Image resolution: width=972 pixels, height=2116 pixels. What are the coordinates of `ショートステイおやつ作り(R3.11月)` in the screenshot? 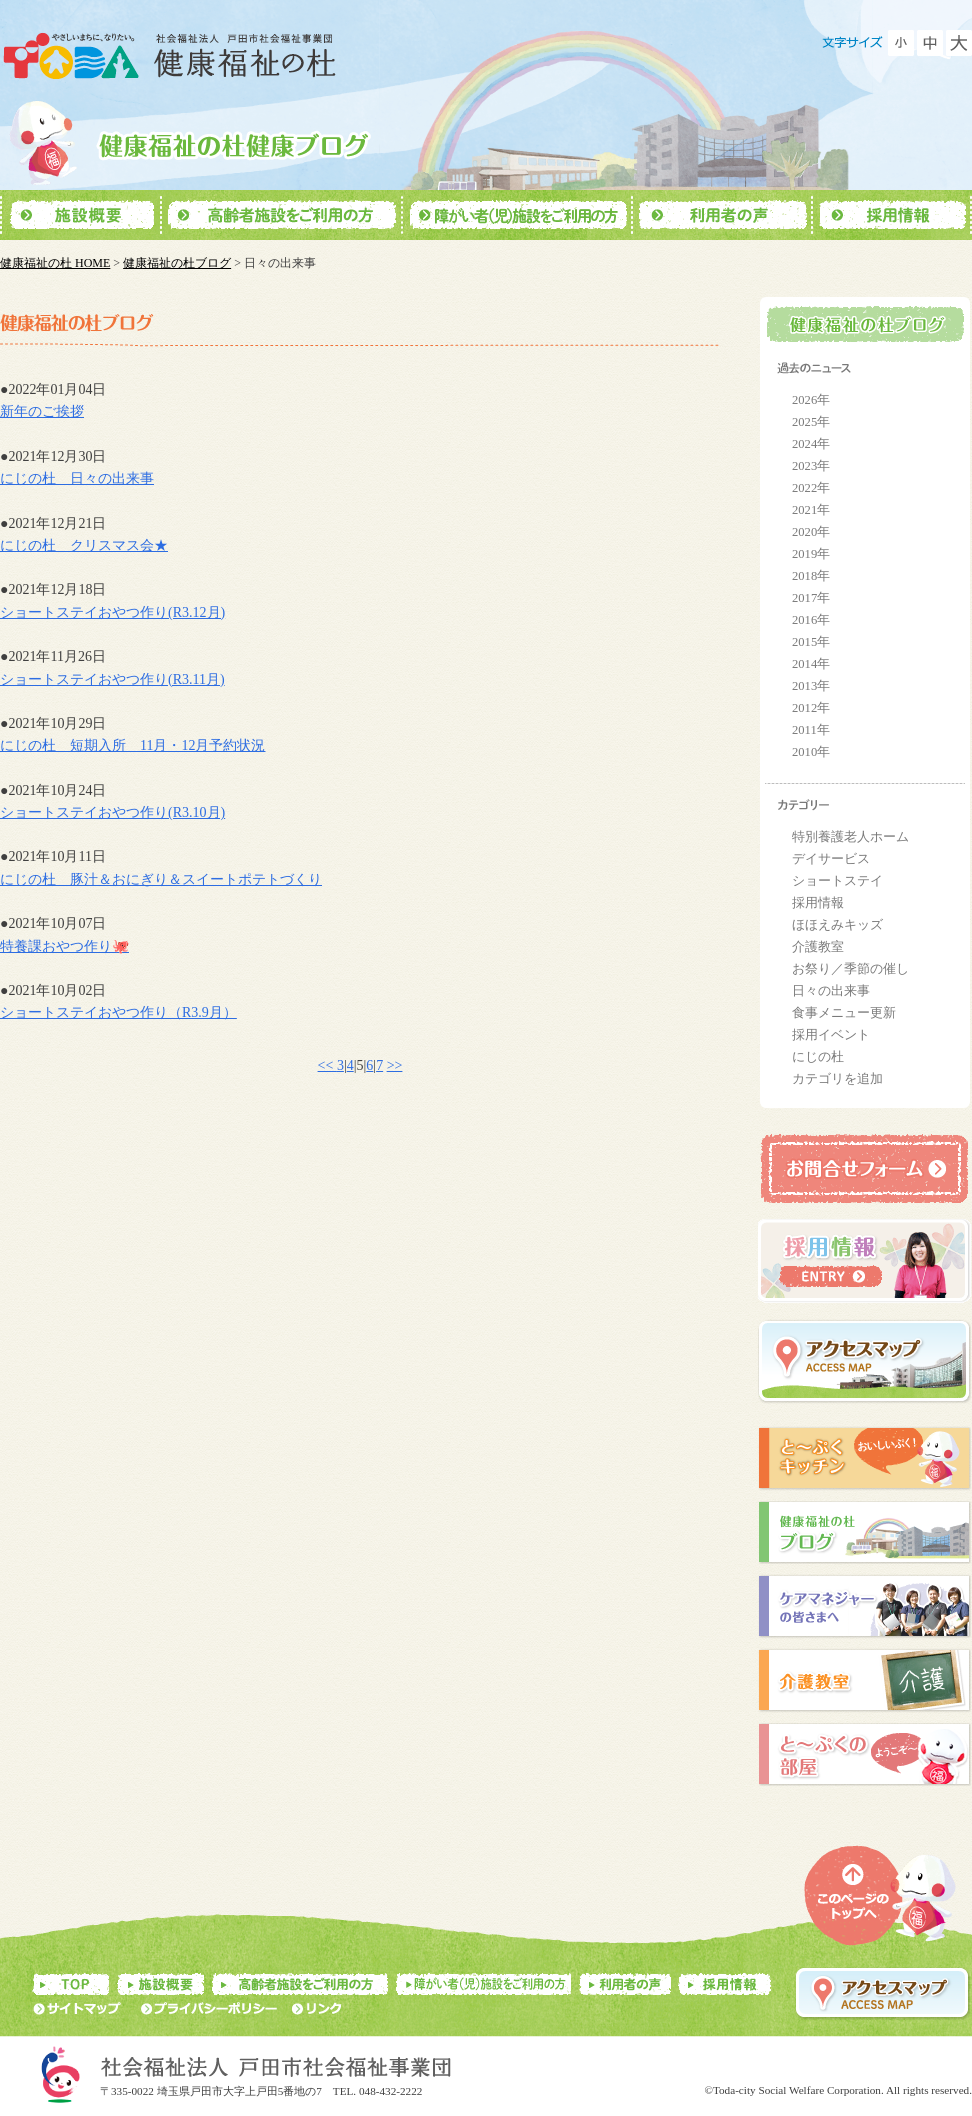 It's located at (112, 679).